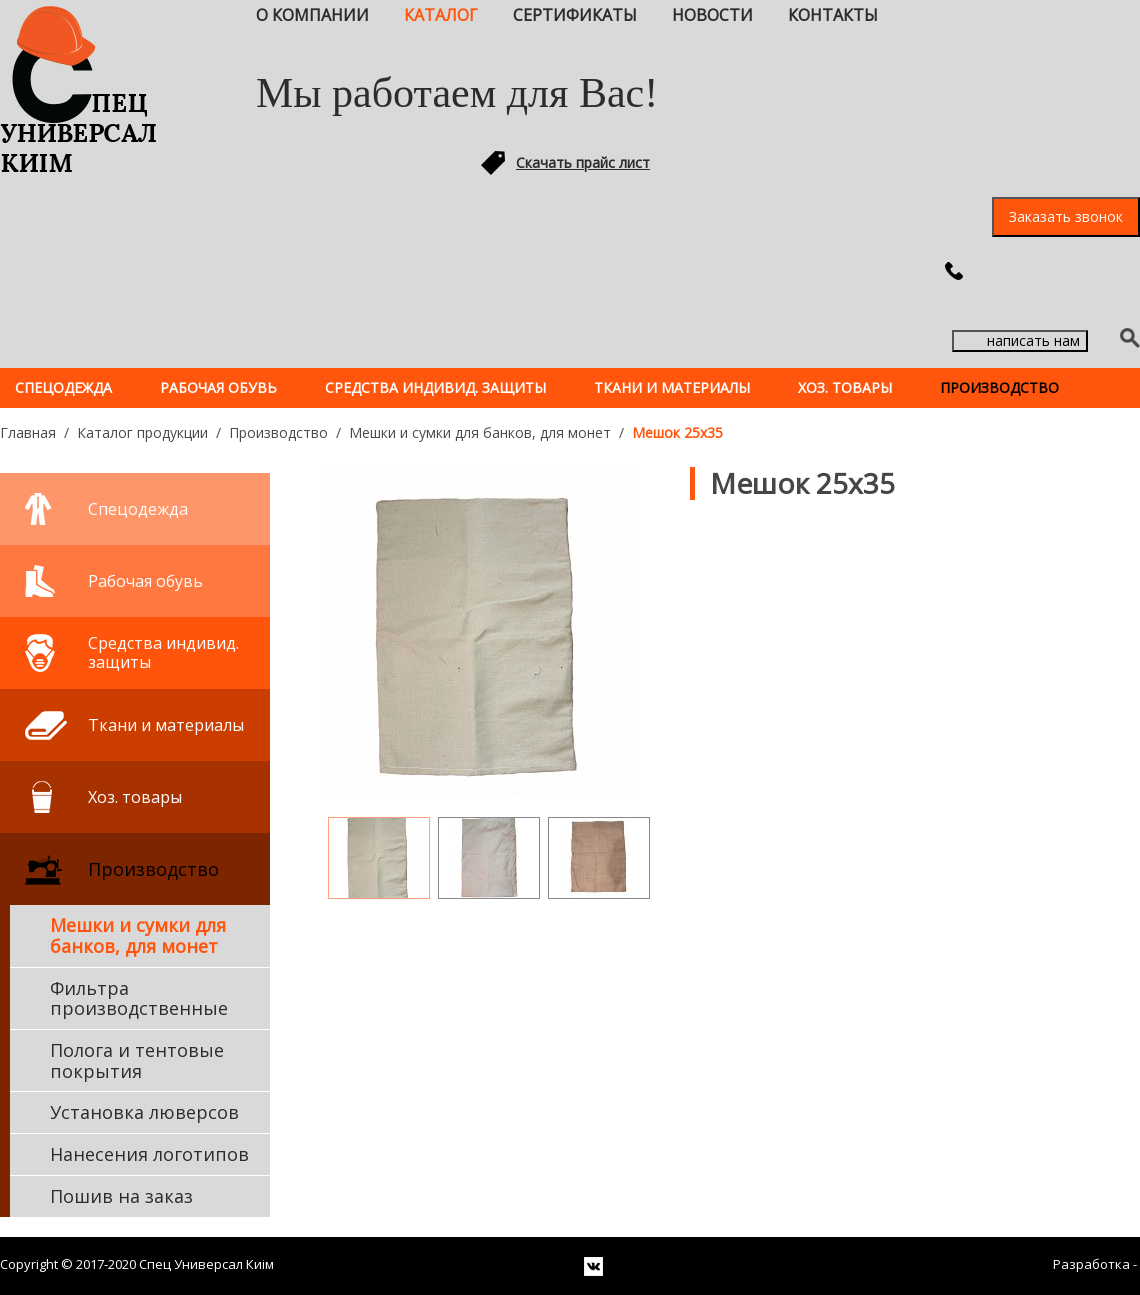 This screenshot has height=1295, width=1140. I want to click on Разработка -, so click(1096, 1264).